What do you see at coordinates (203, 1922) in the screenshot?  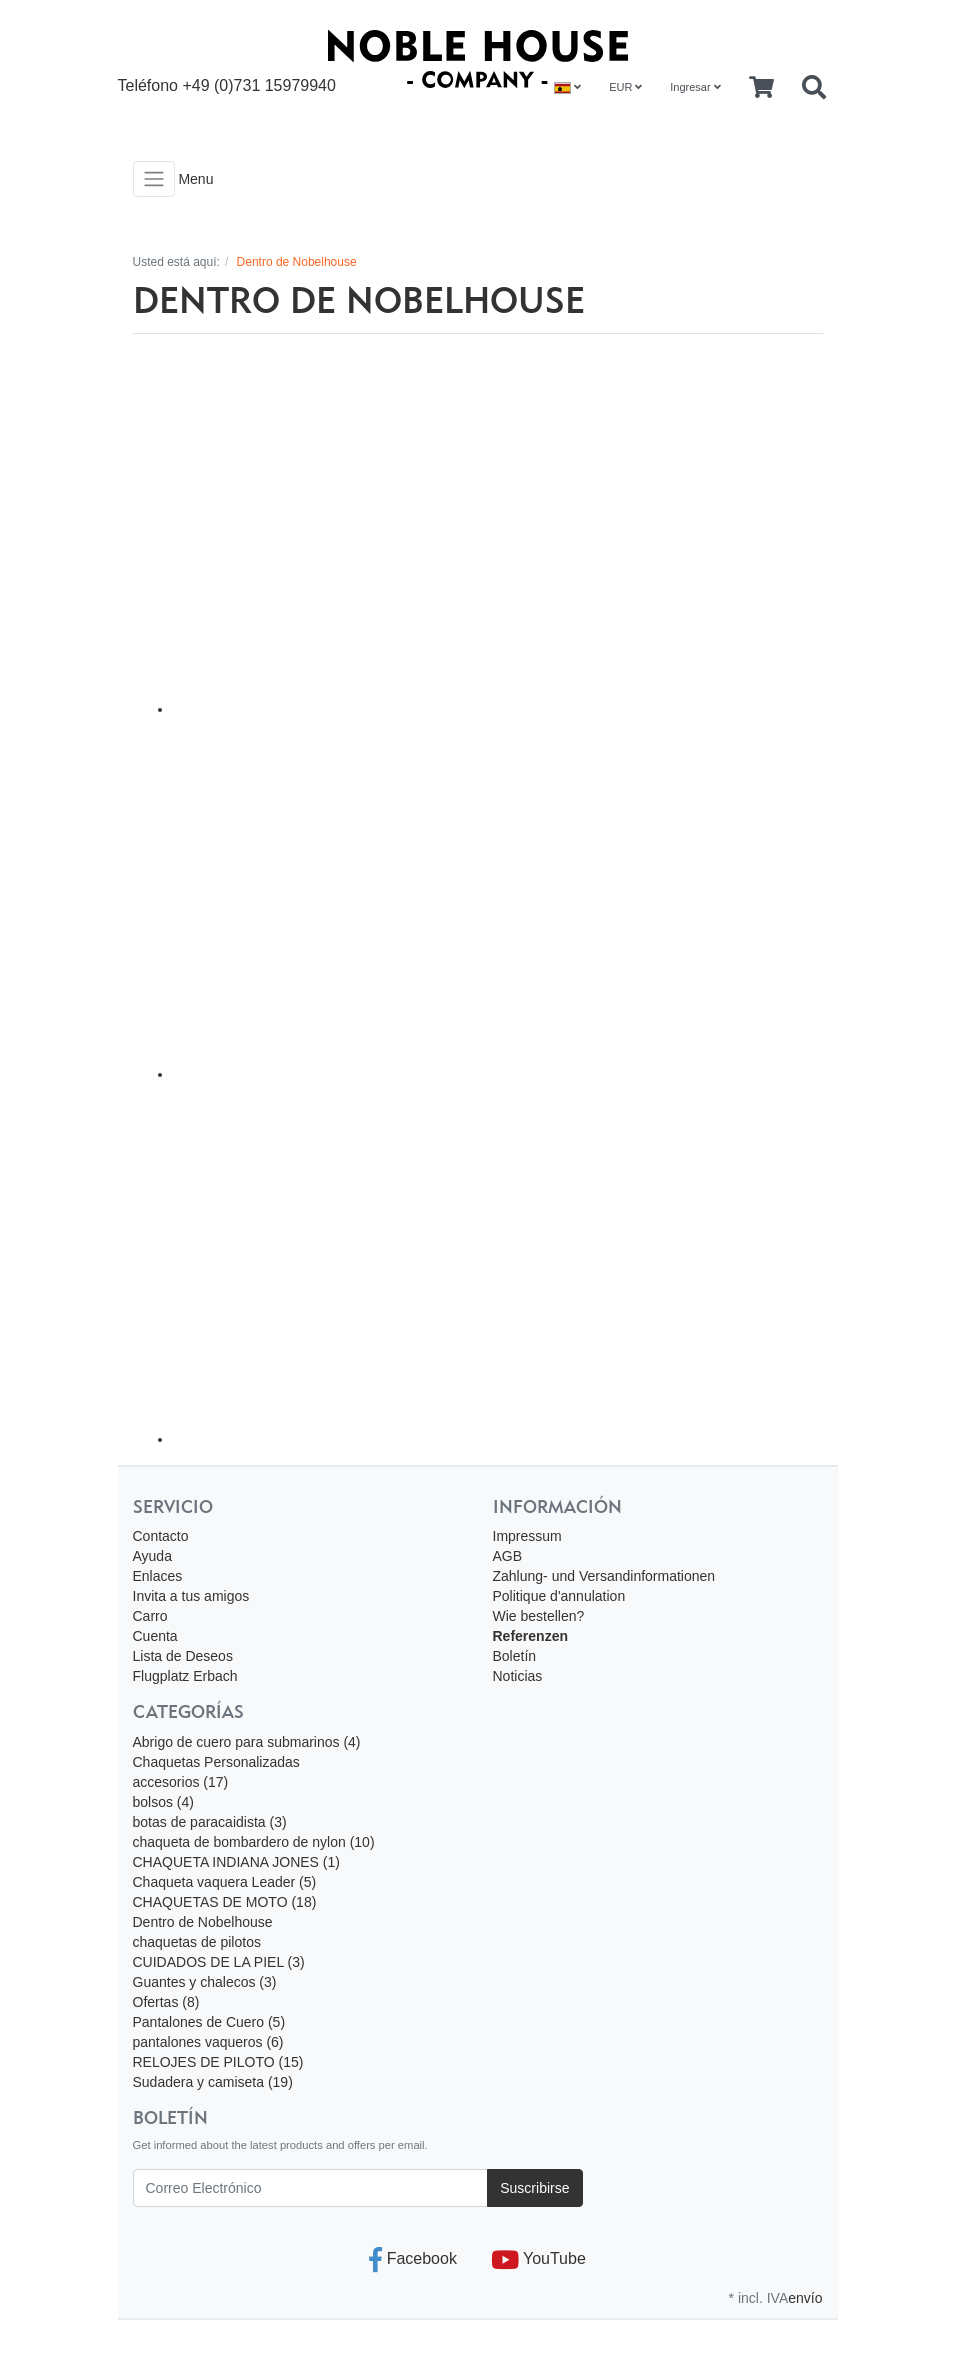 I see `Dentro de Nobelhouse` at bounding box center [203, 1922].